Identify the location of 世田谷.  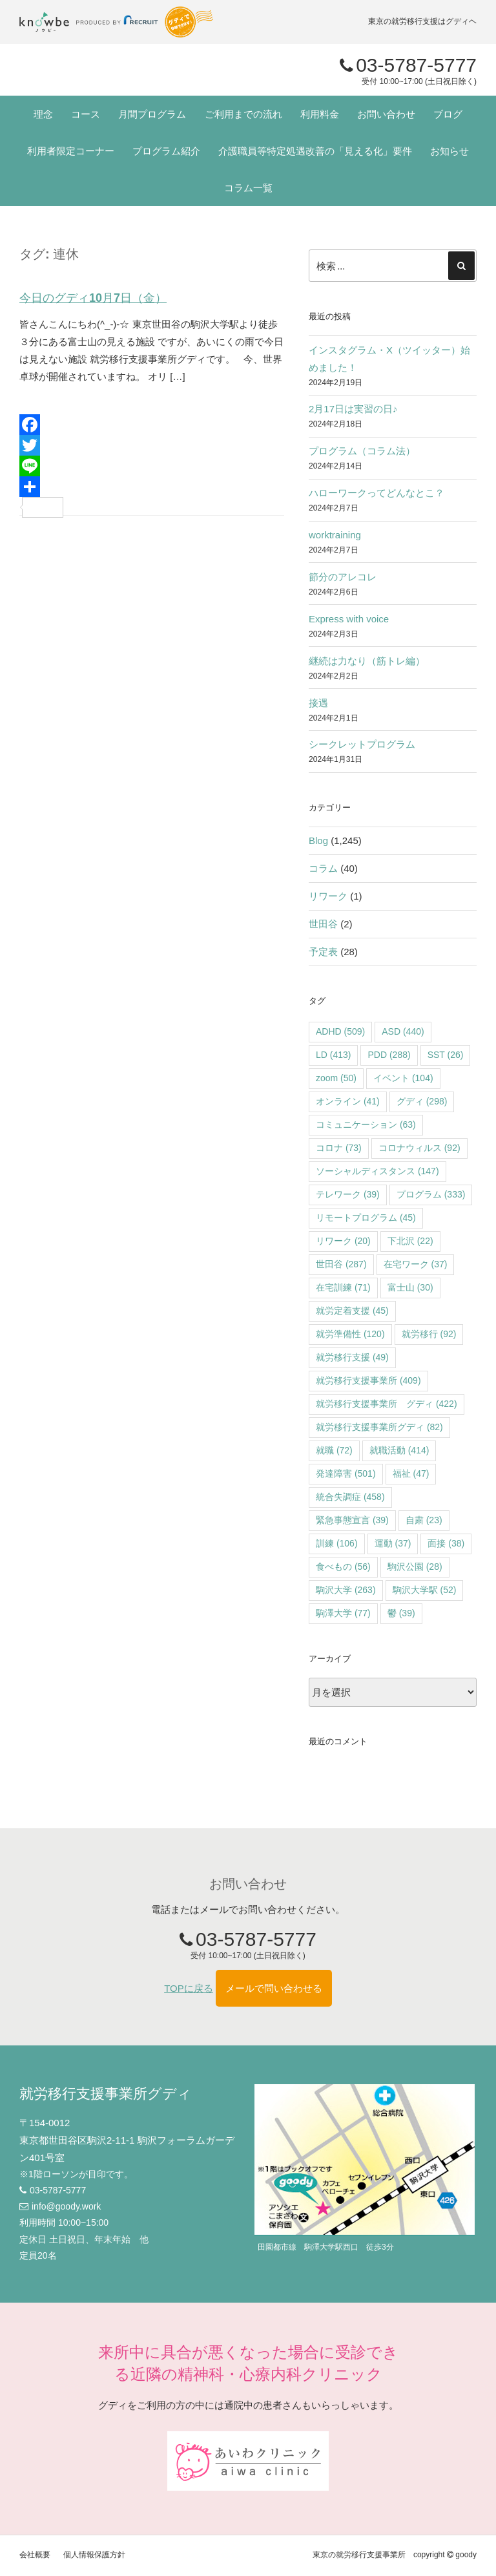
(323, 923).